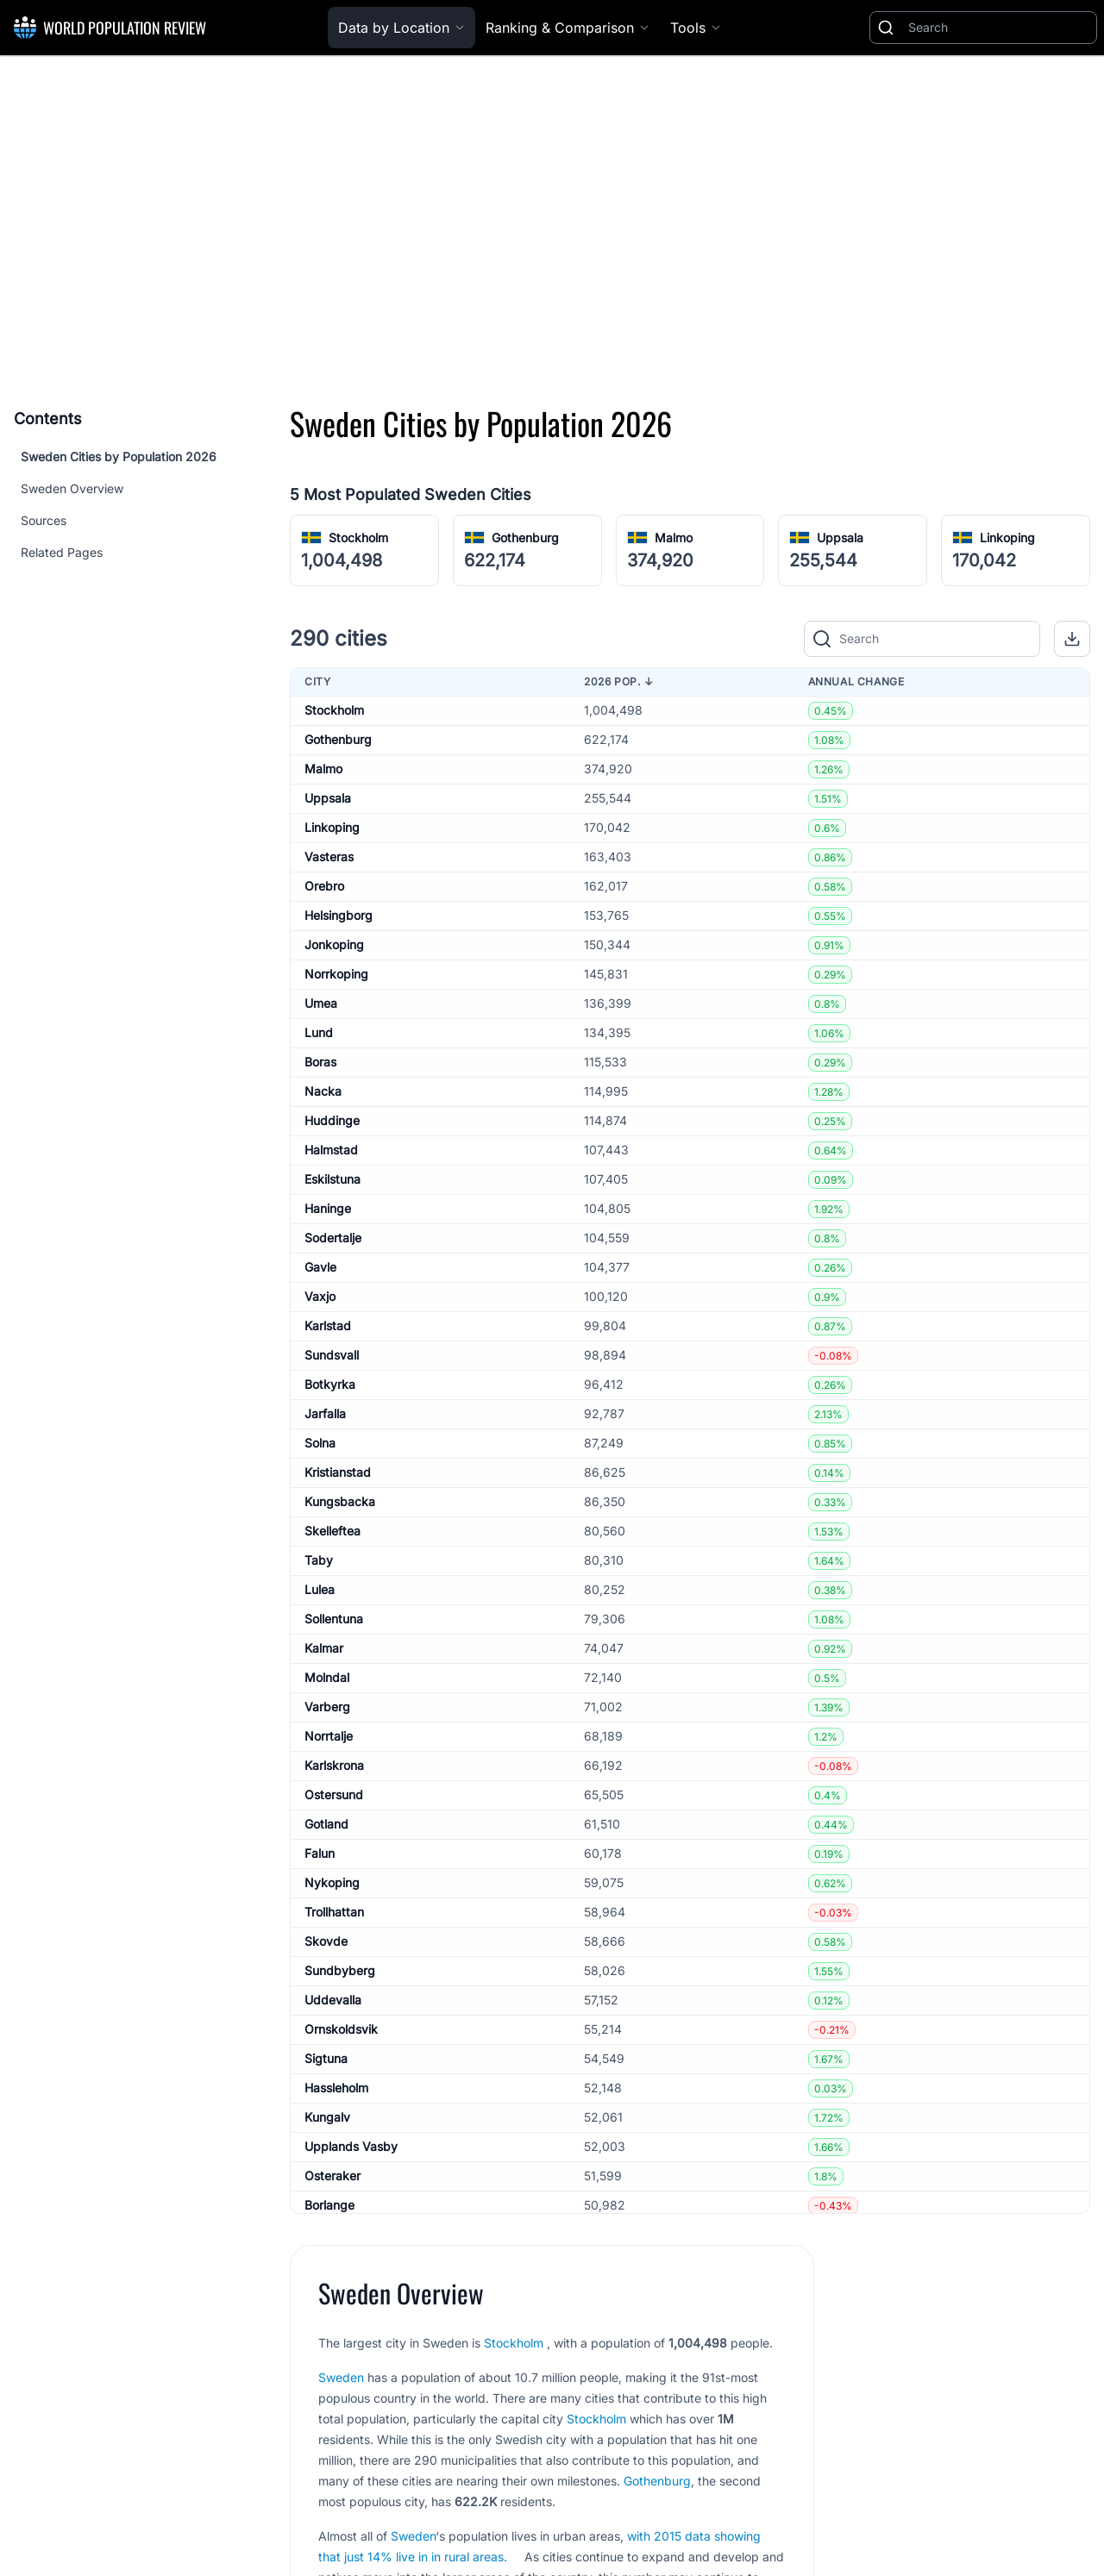  What do you see at coordinates (341, 2377) in the screenshot?
I see `Sweden` at bounding box center [341, 2377].